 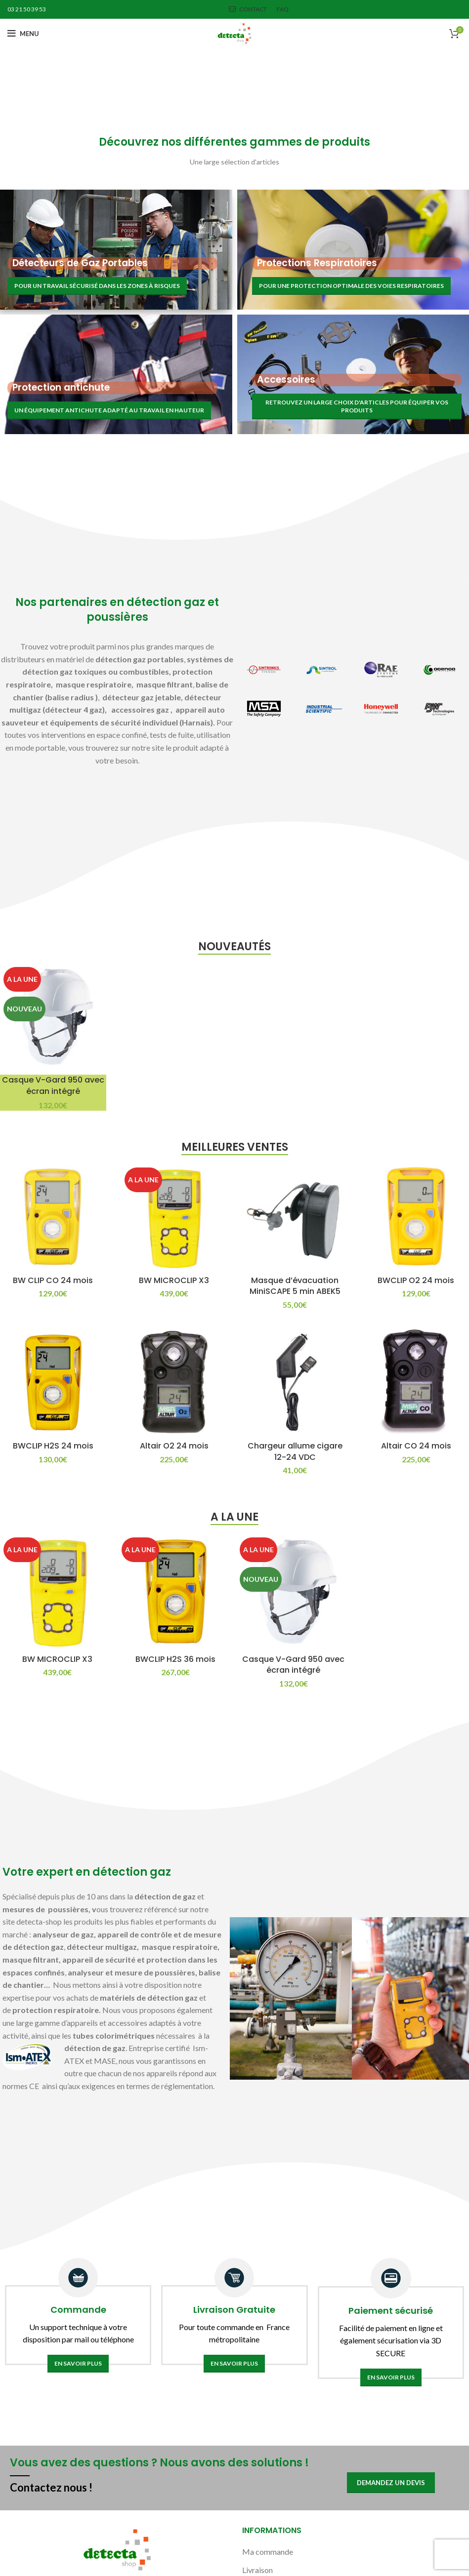 I want to click on Pour une protection optimale des voies respiratoires, so click(x=351, y=285).